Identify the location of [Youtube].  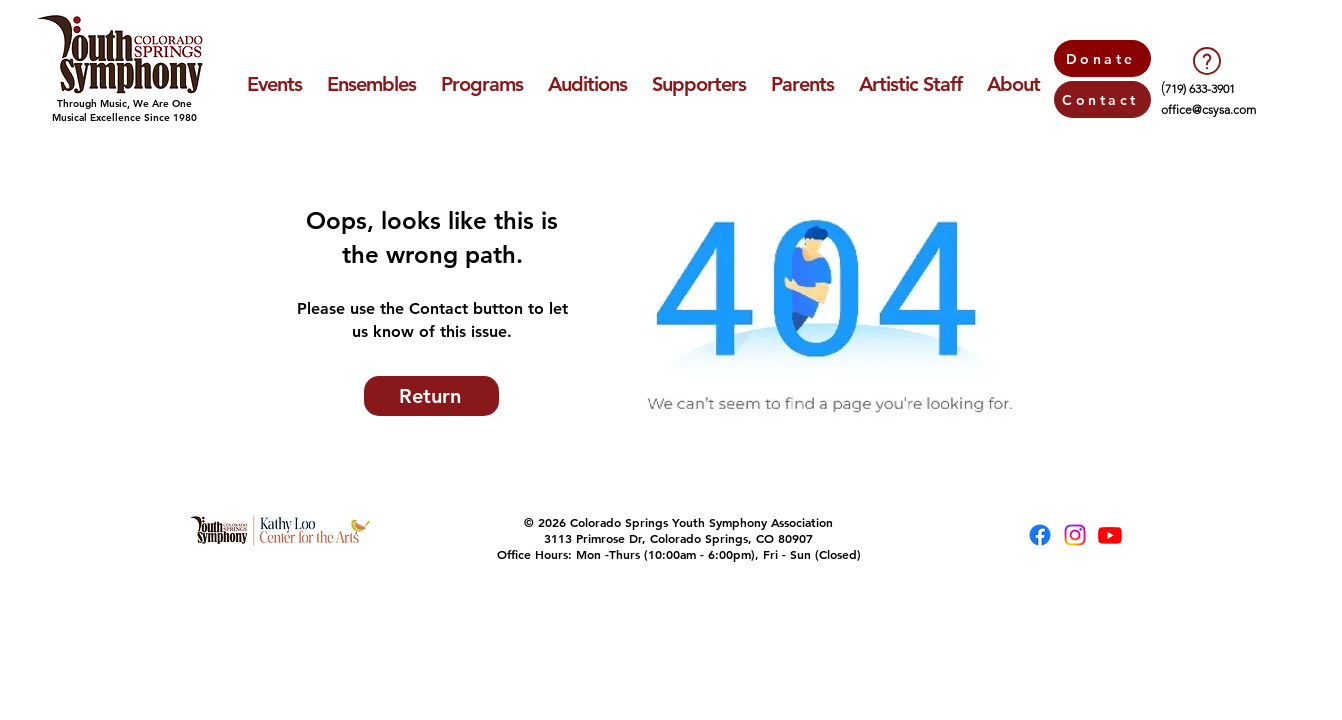
(1110, 535).